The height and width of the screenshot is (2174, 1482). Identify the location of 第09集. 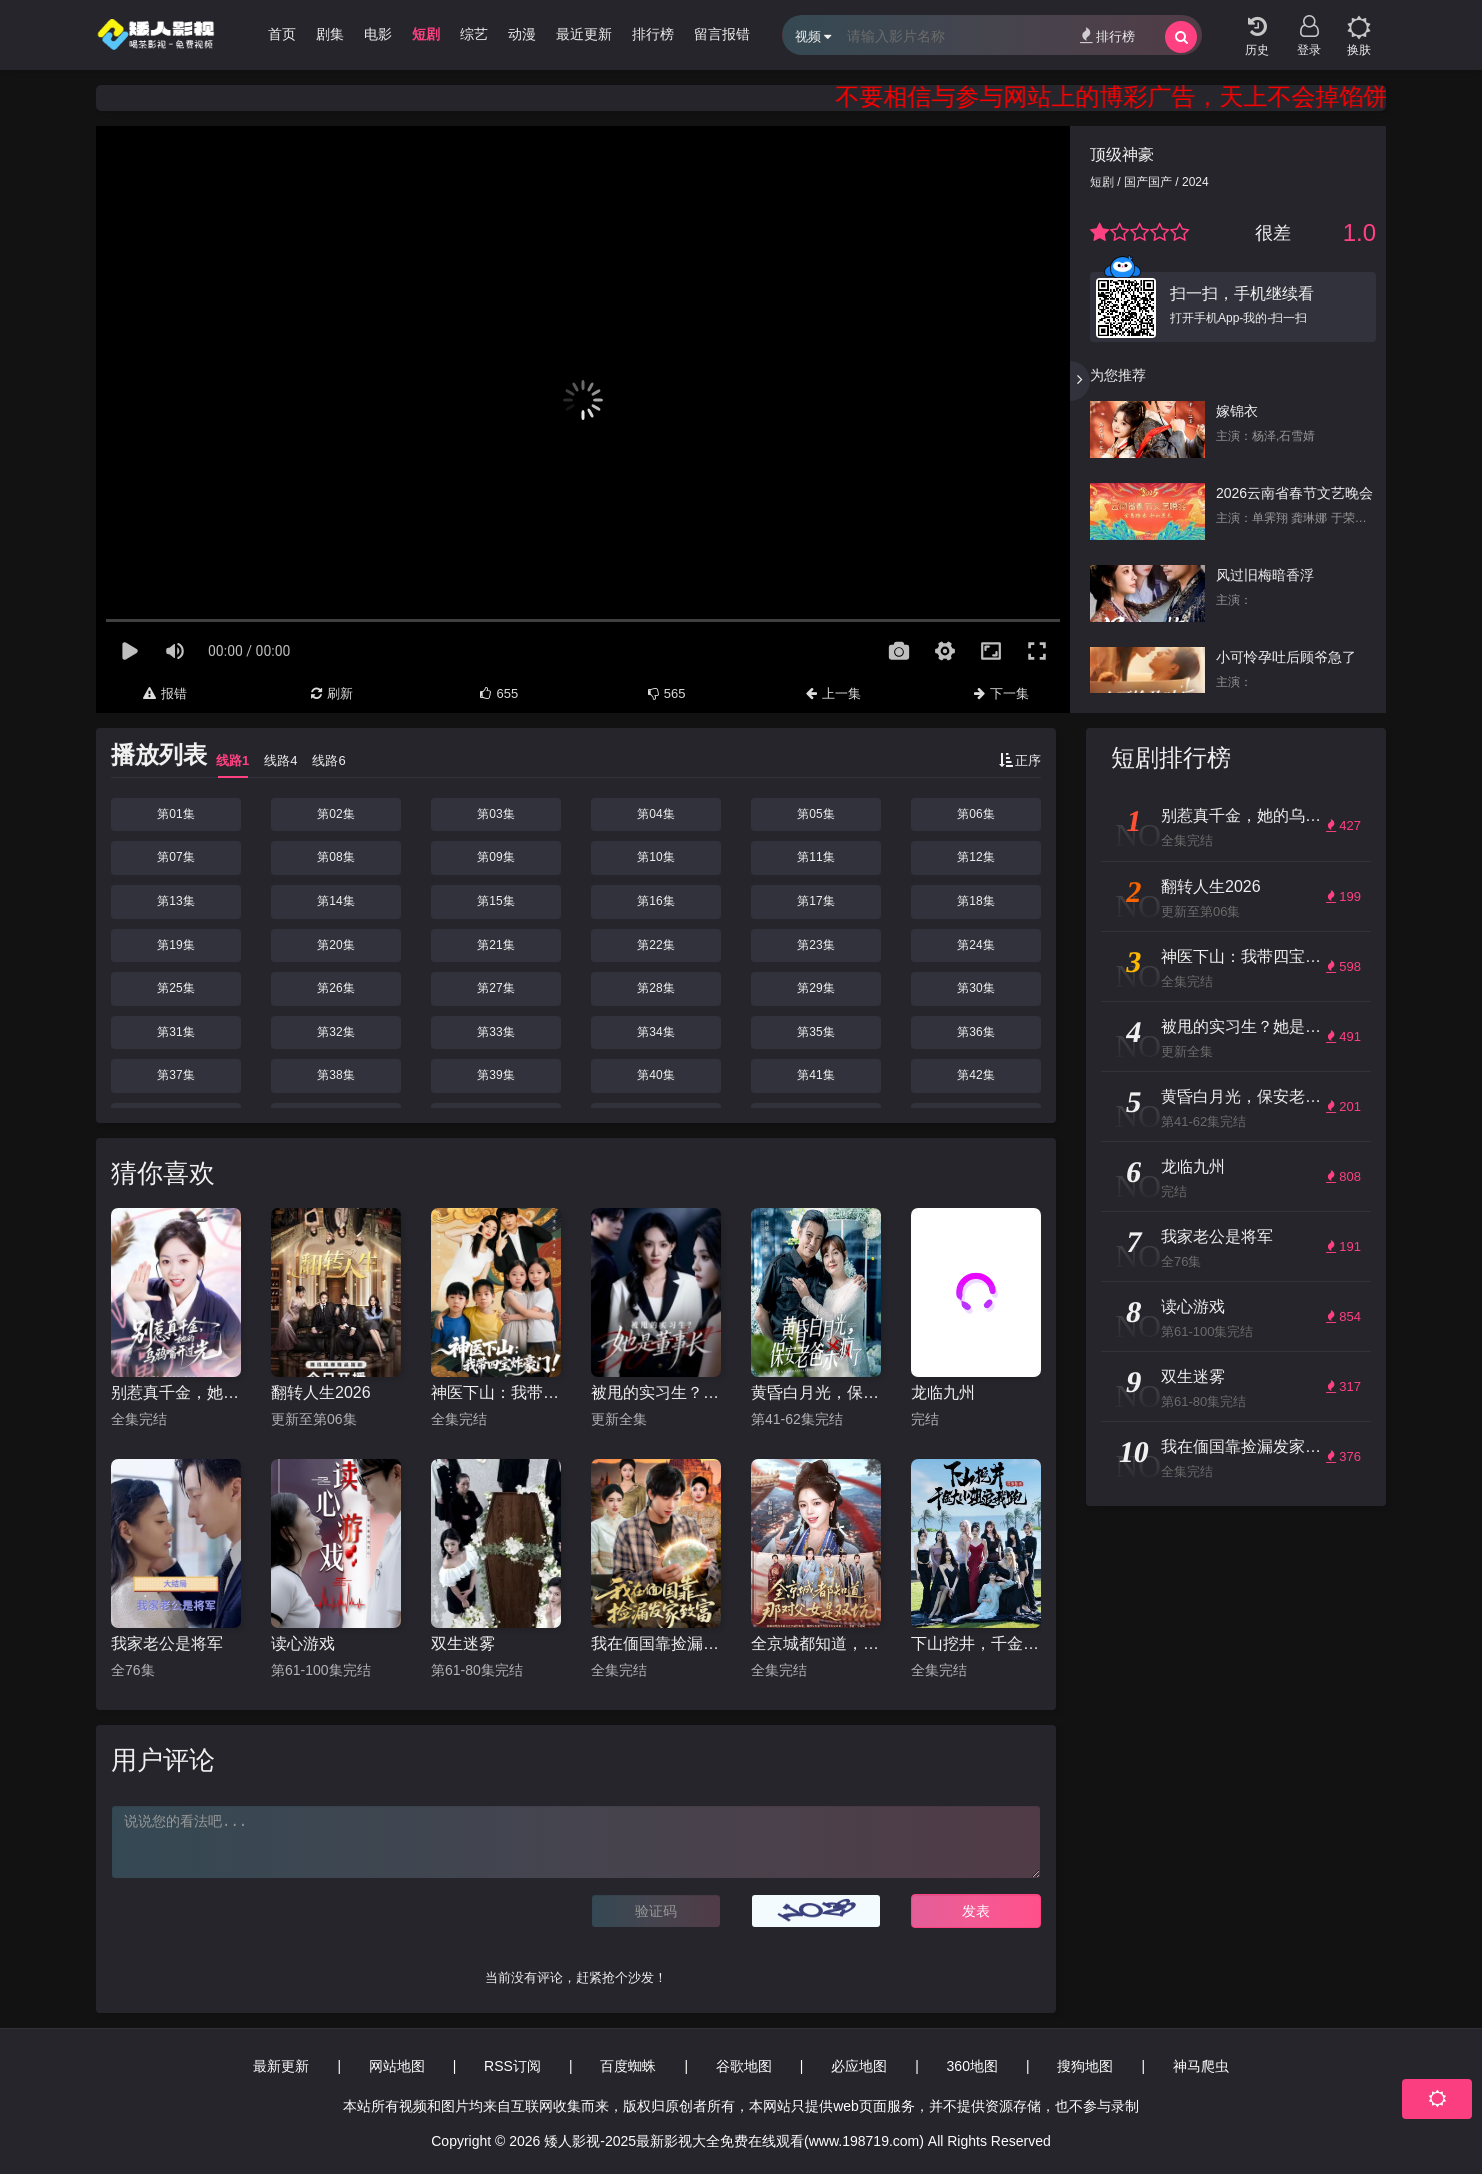
(495, 857).